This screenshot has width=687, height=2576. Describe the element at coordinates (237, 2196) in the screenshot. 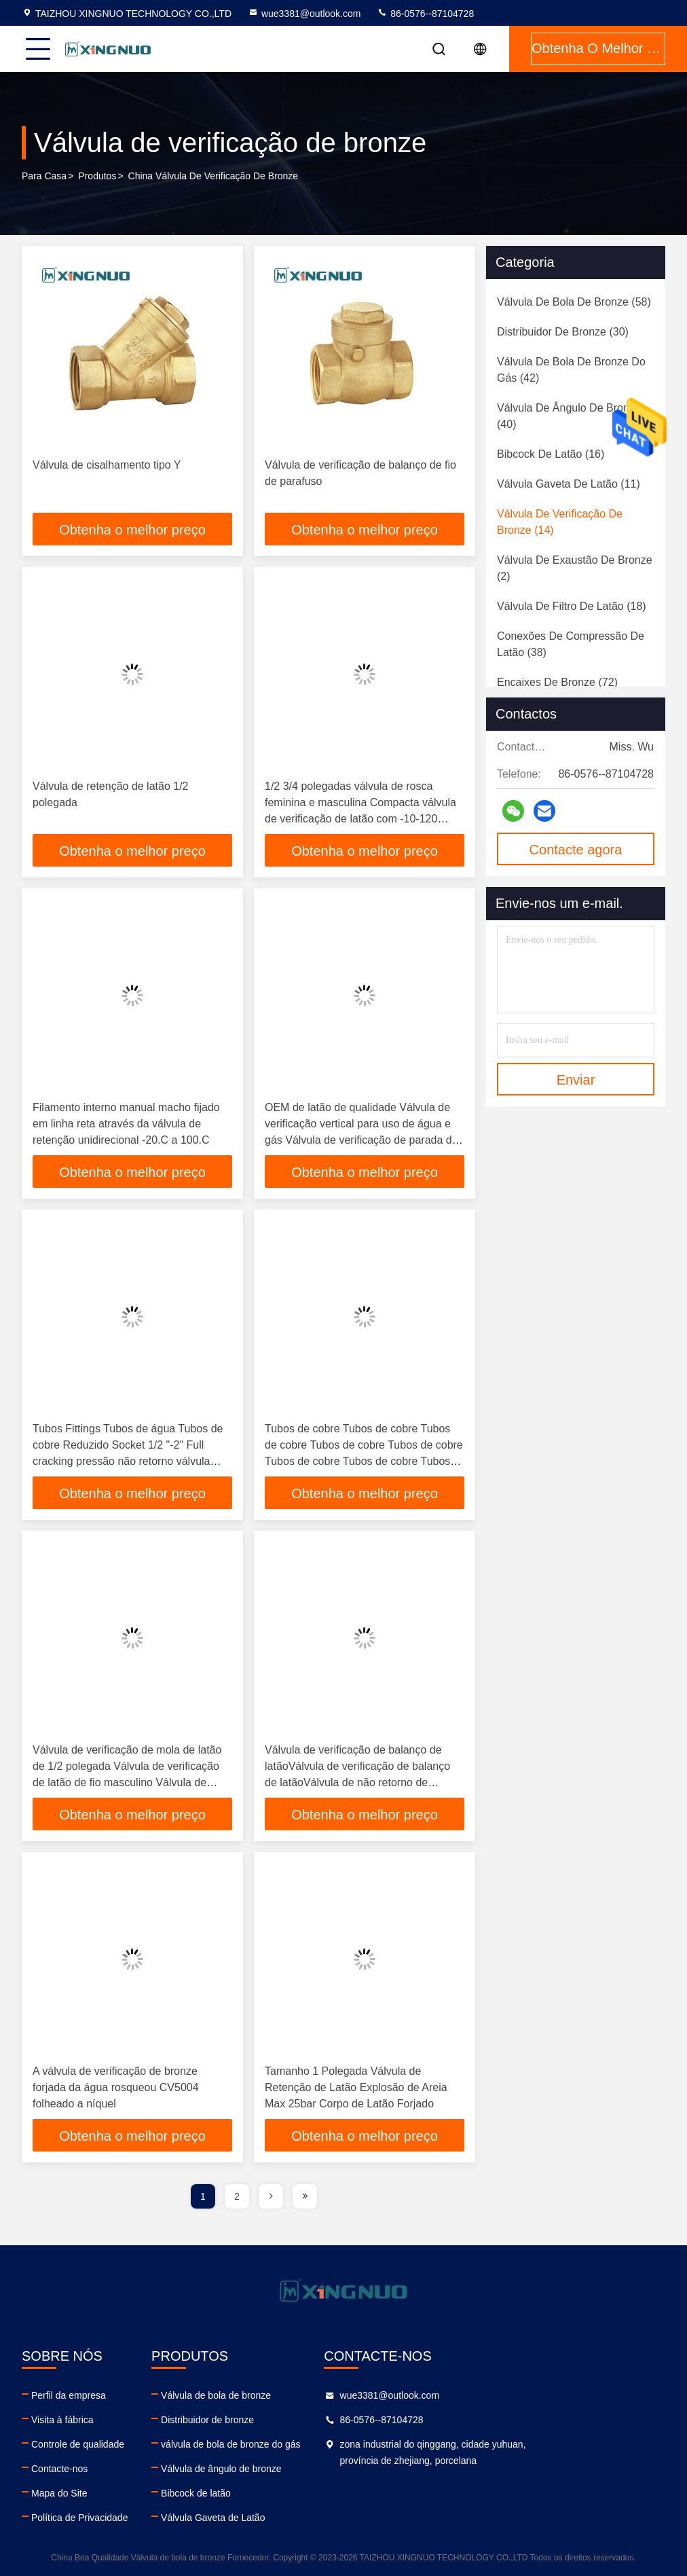

I see `2 [page]` at that location.